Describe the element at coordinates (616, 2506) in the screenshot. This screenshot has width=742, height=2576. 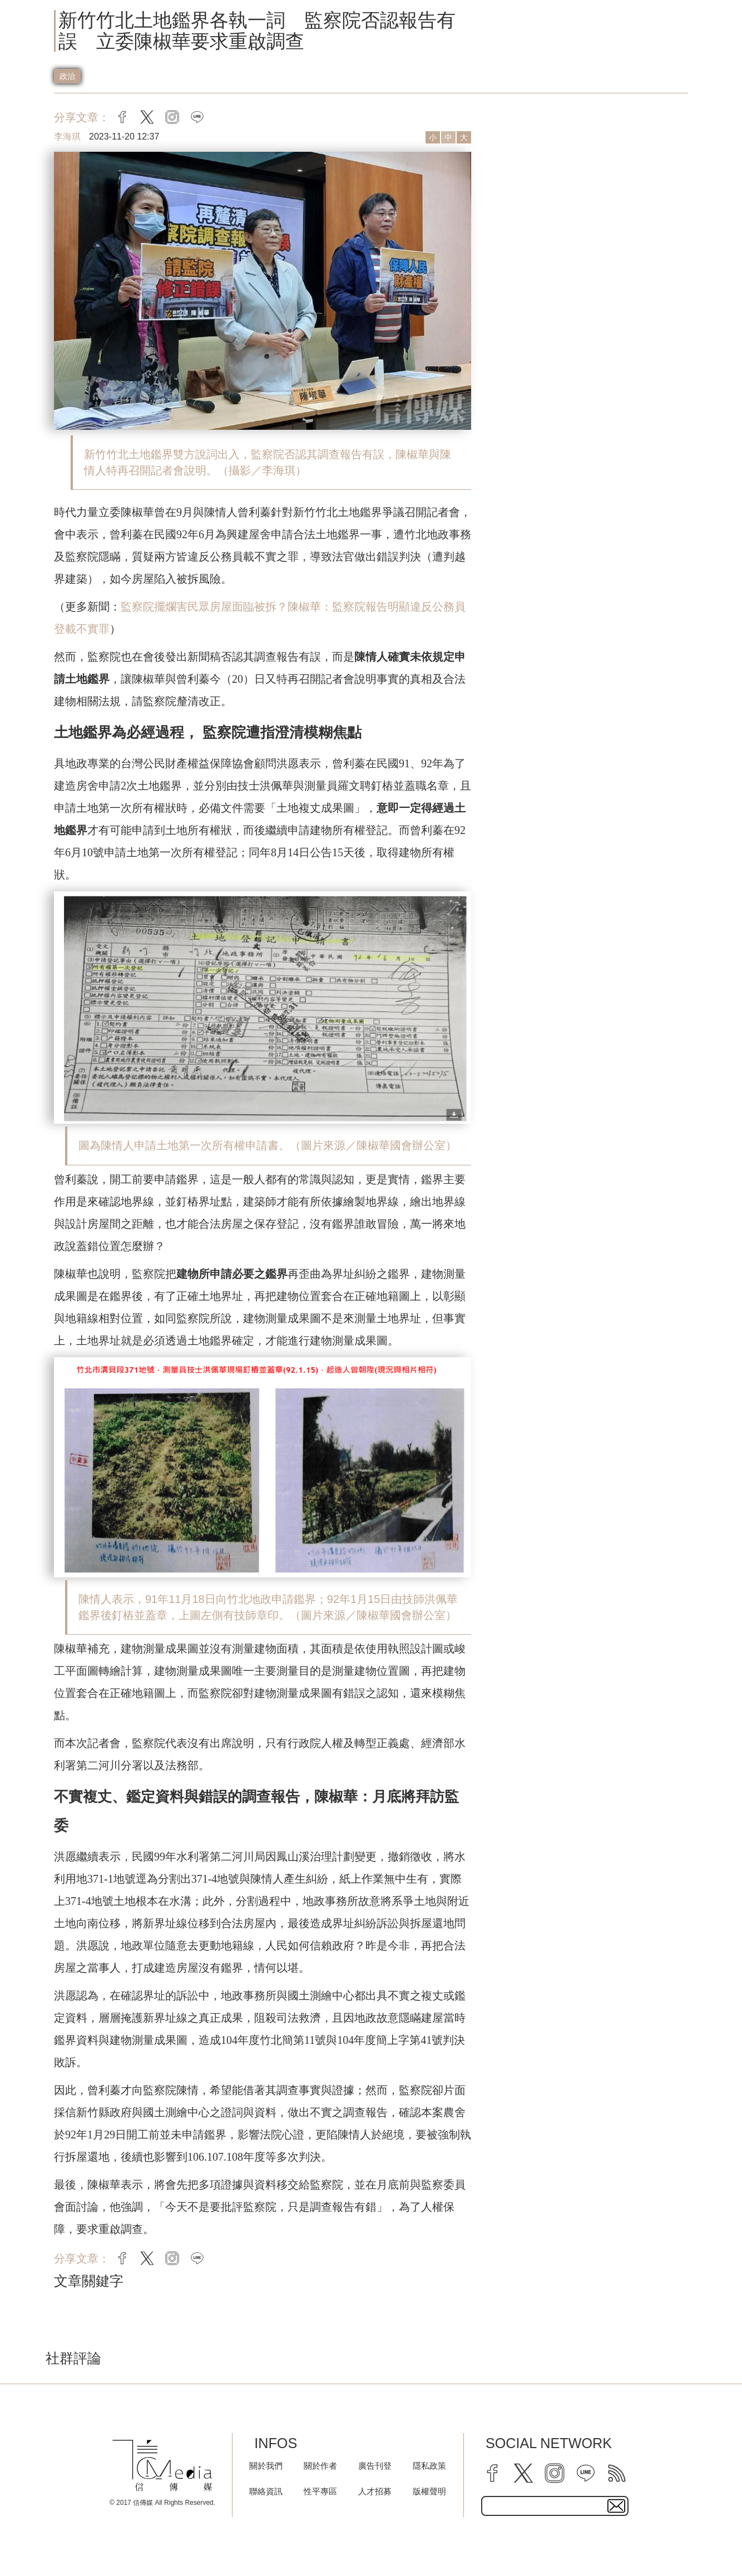
I see `[subscirbe button]` at that location.